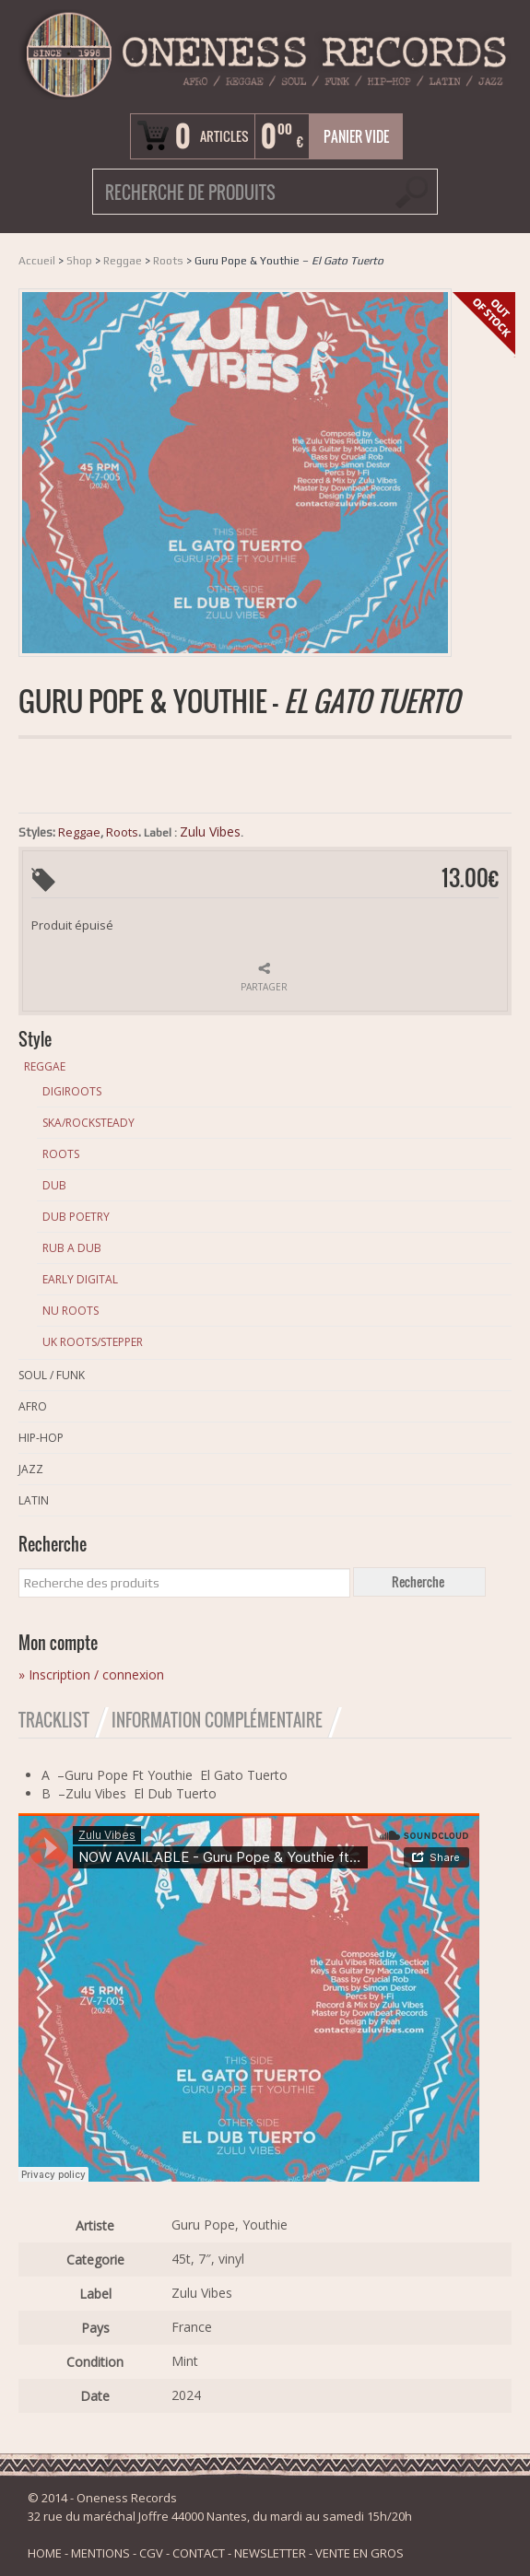 This screenshot has height=2576, width=530. Describe the element at coordinates (92, 1342) in the screenshot. I see `Uk Roots/Stepper` at that location.